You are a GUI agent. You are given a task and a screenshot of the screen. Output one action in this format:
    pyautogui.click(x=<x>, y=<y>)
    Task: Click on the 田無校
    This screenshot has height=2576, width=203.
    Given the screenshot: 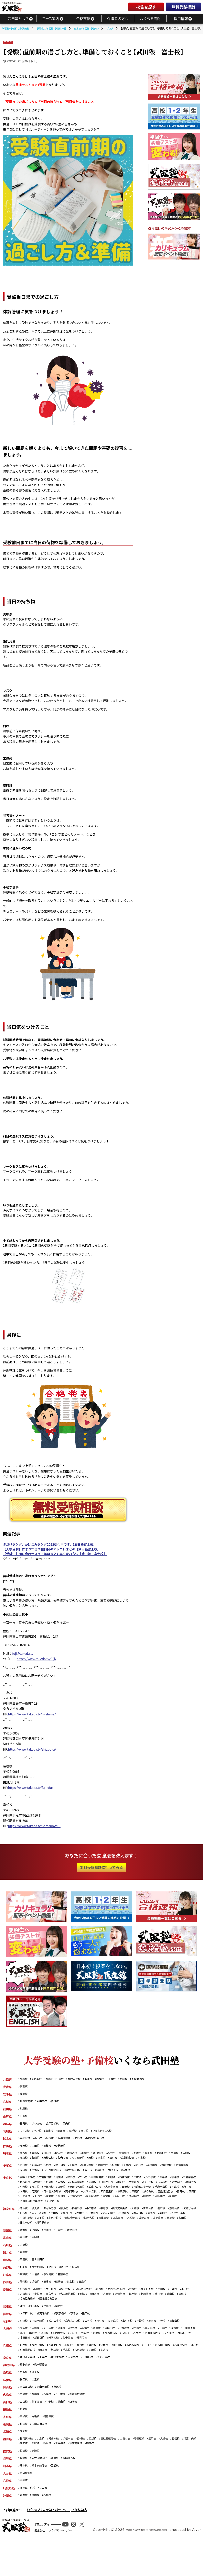 What is the action you would take?
    pyautogui.click(x=24, y=2199)
    